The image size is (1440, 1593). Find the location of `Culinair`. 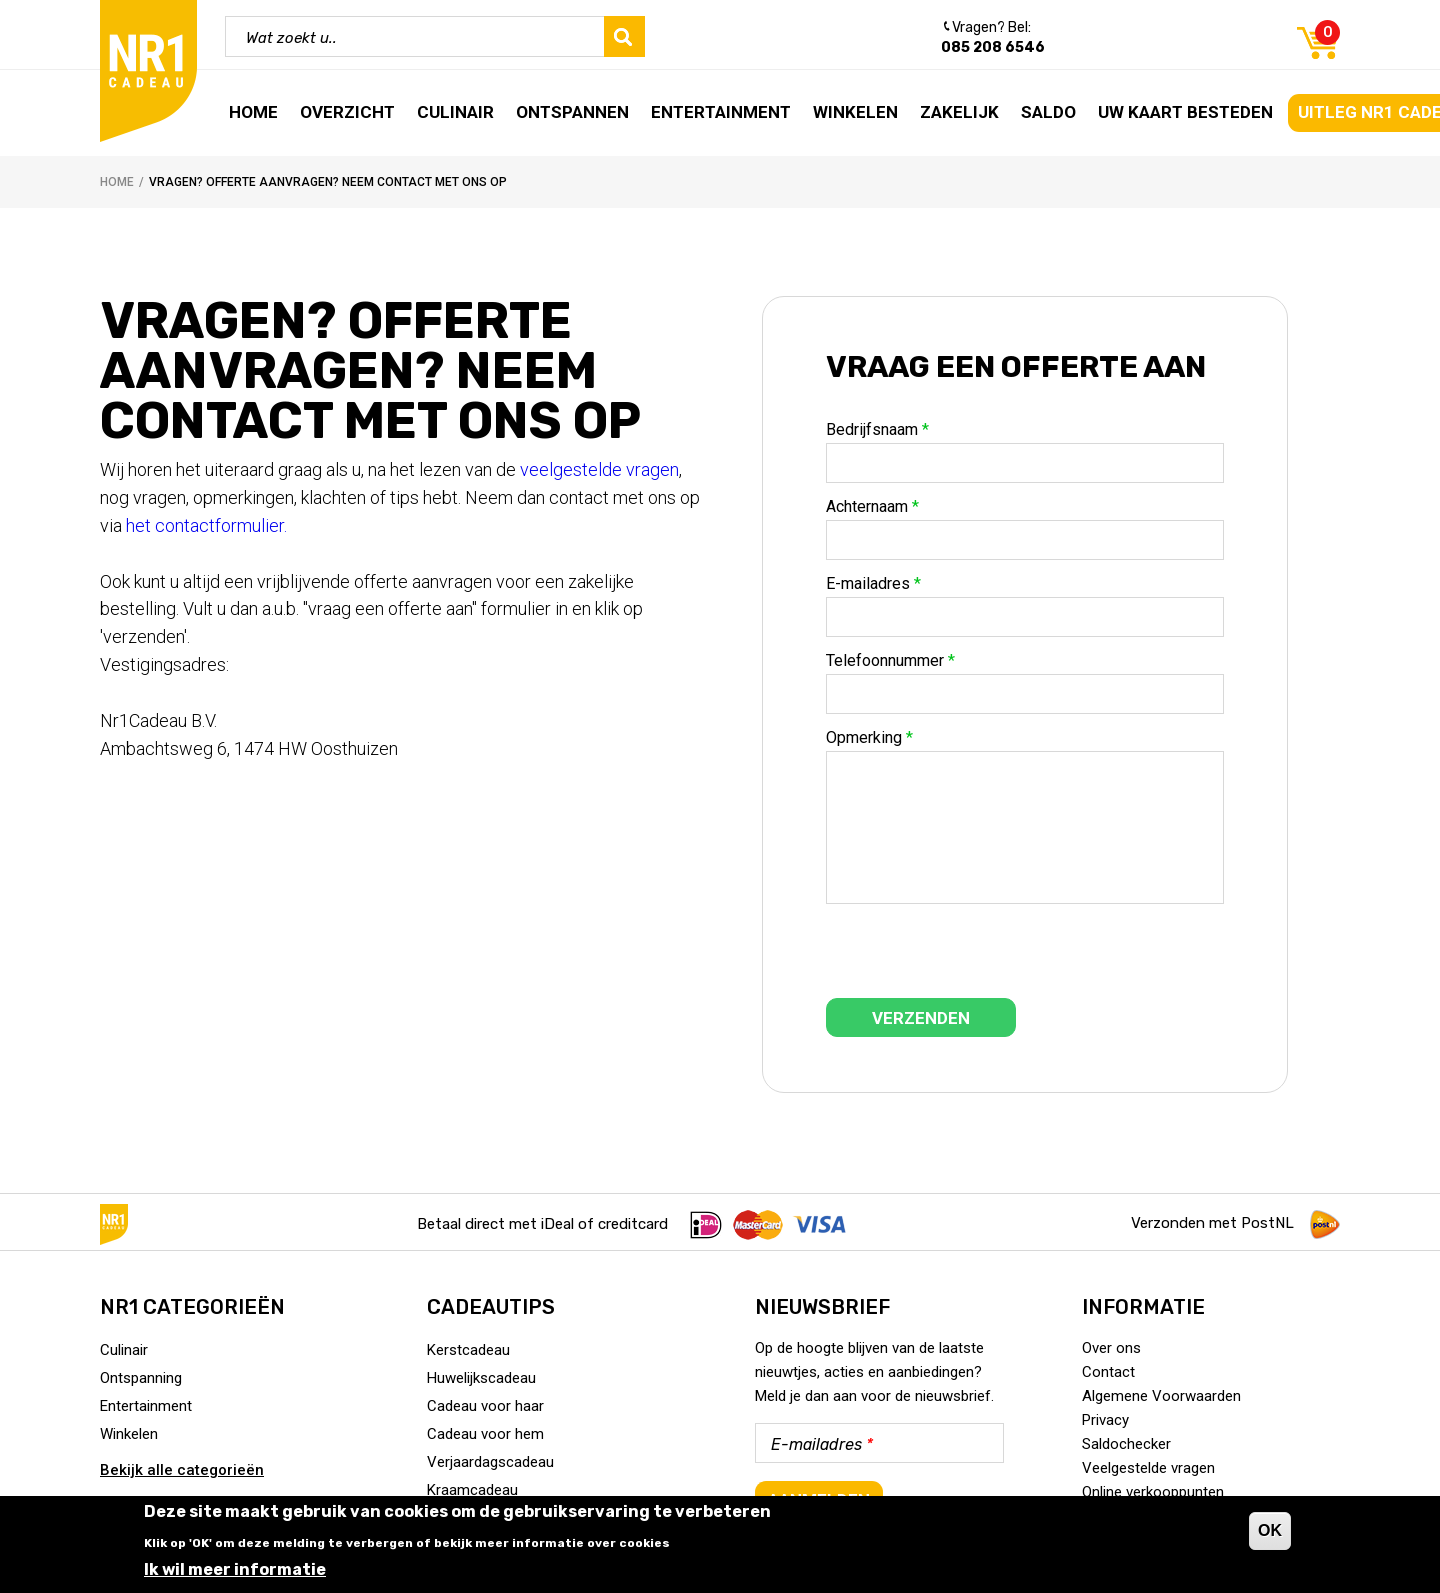

Culinair is located at coordinates (455, 112).